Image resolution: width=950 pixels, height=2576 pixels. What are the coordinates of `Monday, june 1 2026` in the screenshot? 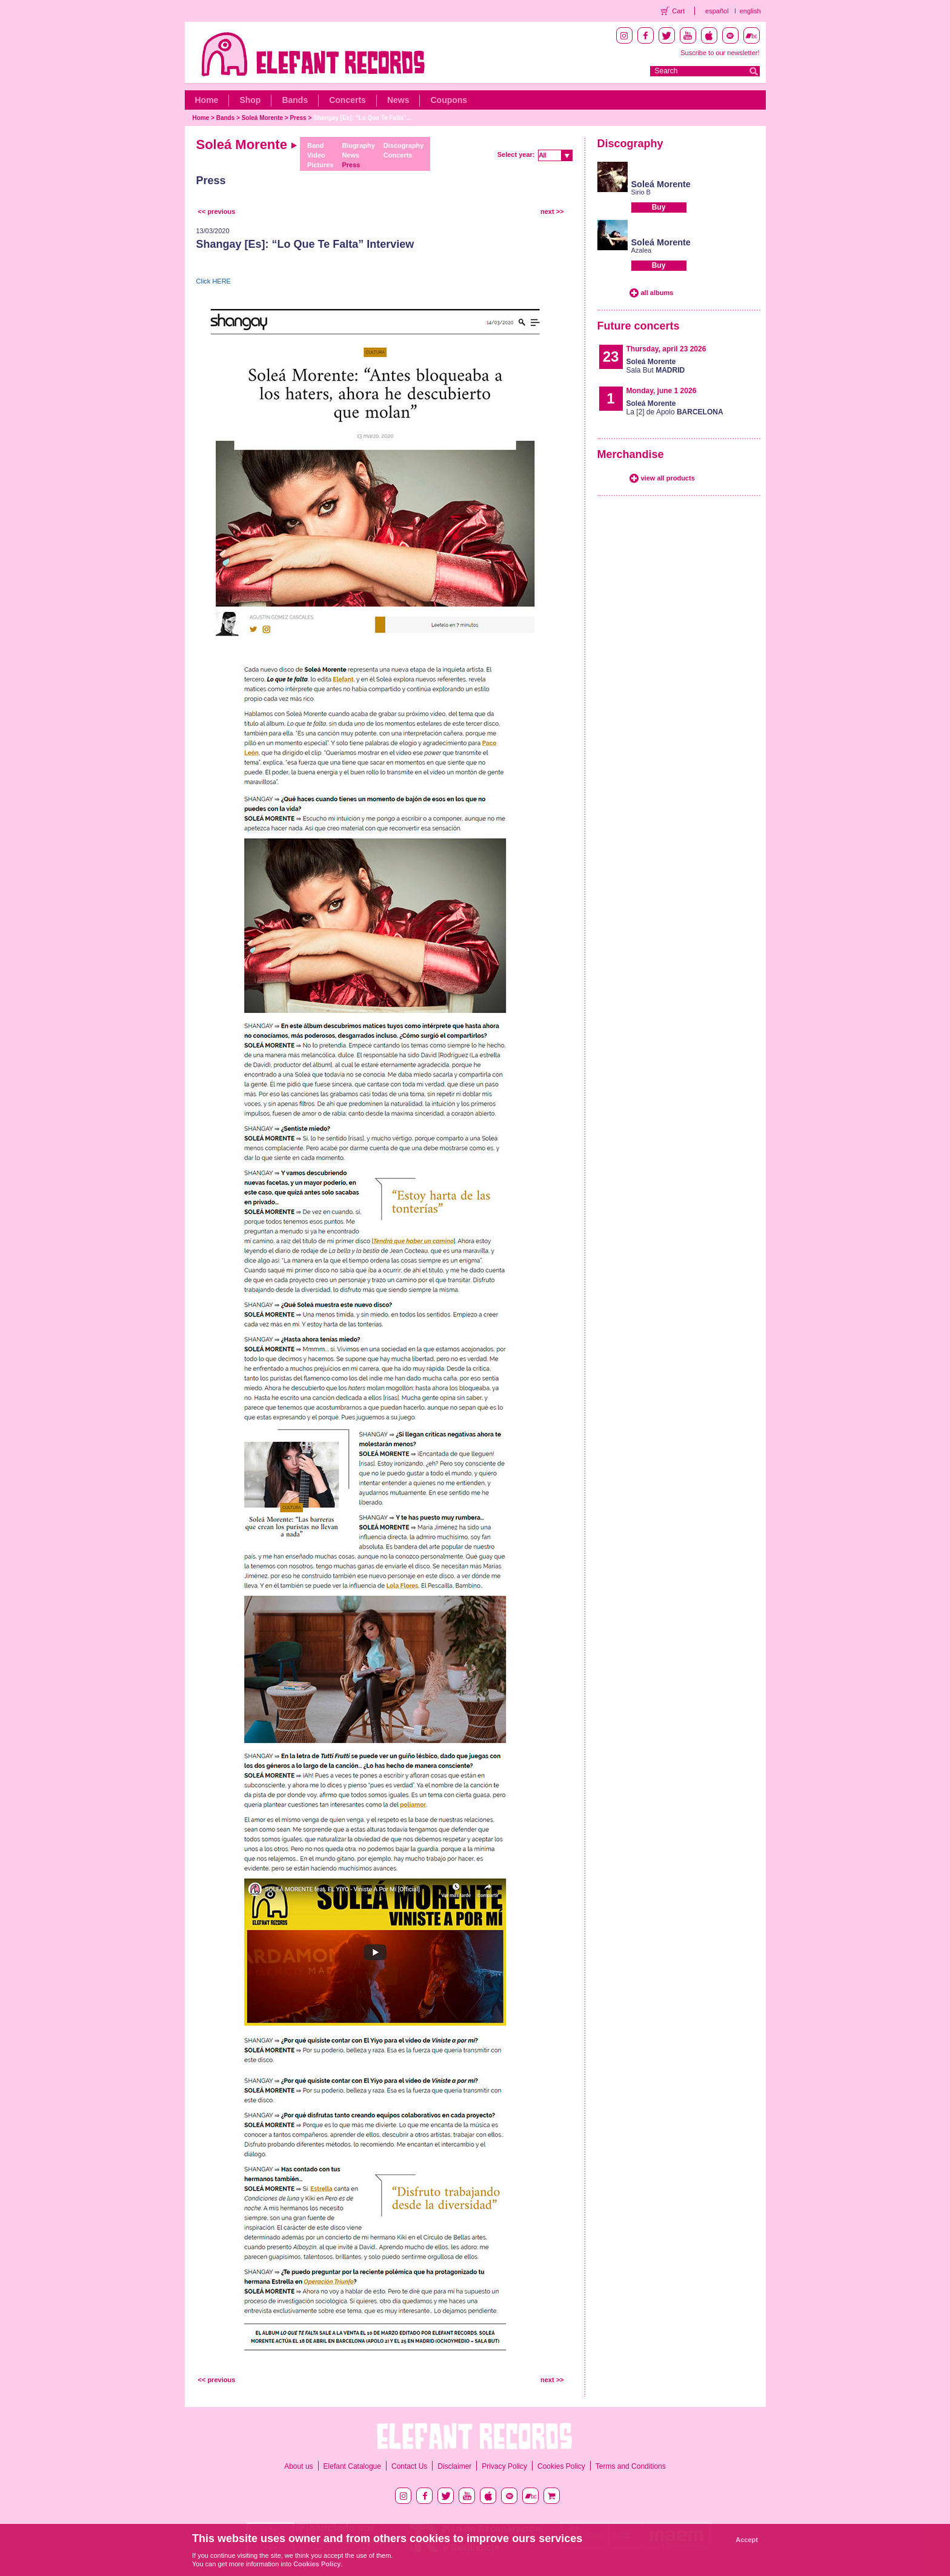 It's located at (661, 391).